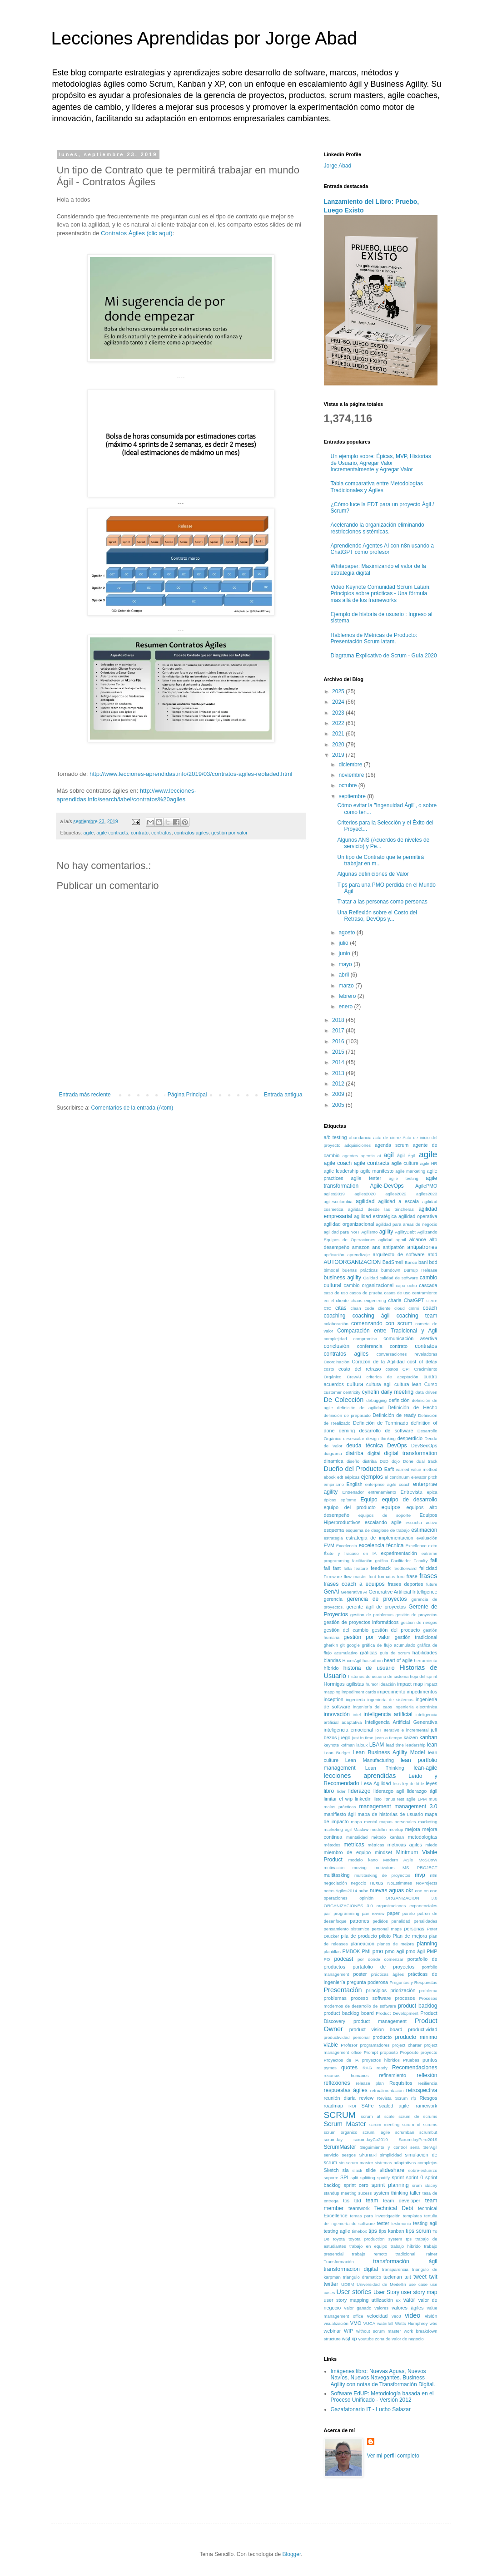  Describe the element at coordinates (331, 1645) in the screenshot. I see `gherkin` at that location.